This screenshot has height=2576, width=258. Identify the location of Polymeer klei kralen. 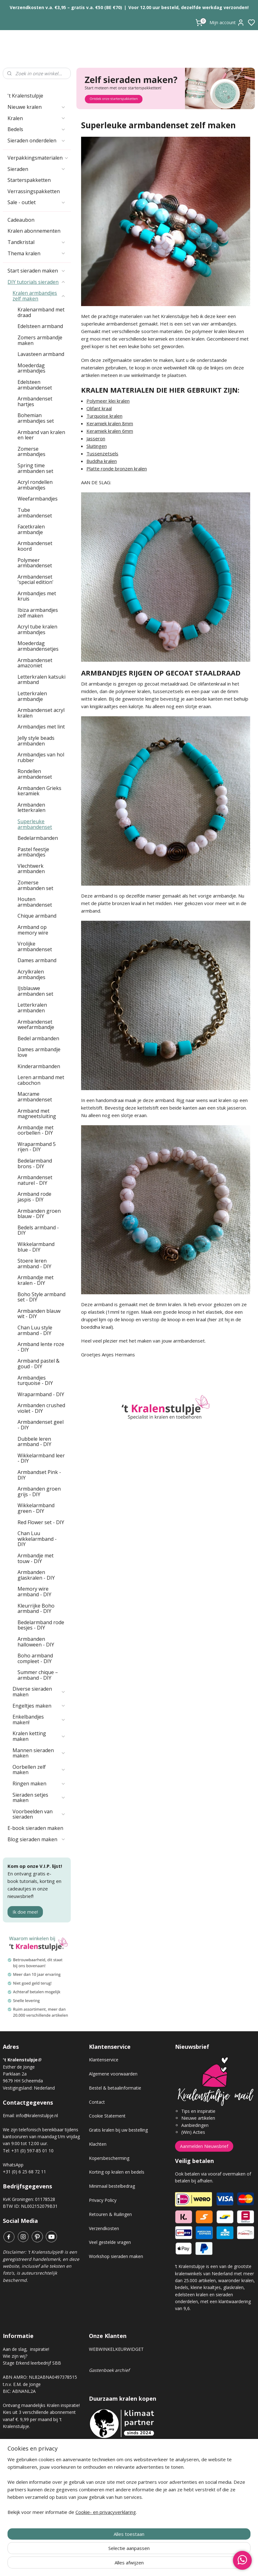
(108, 401).